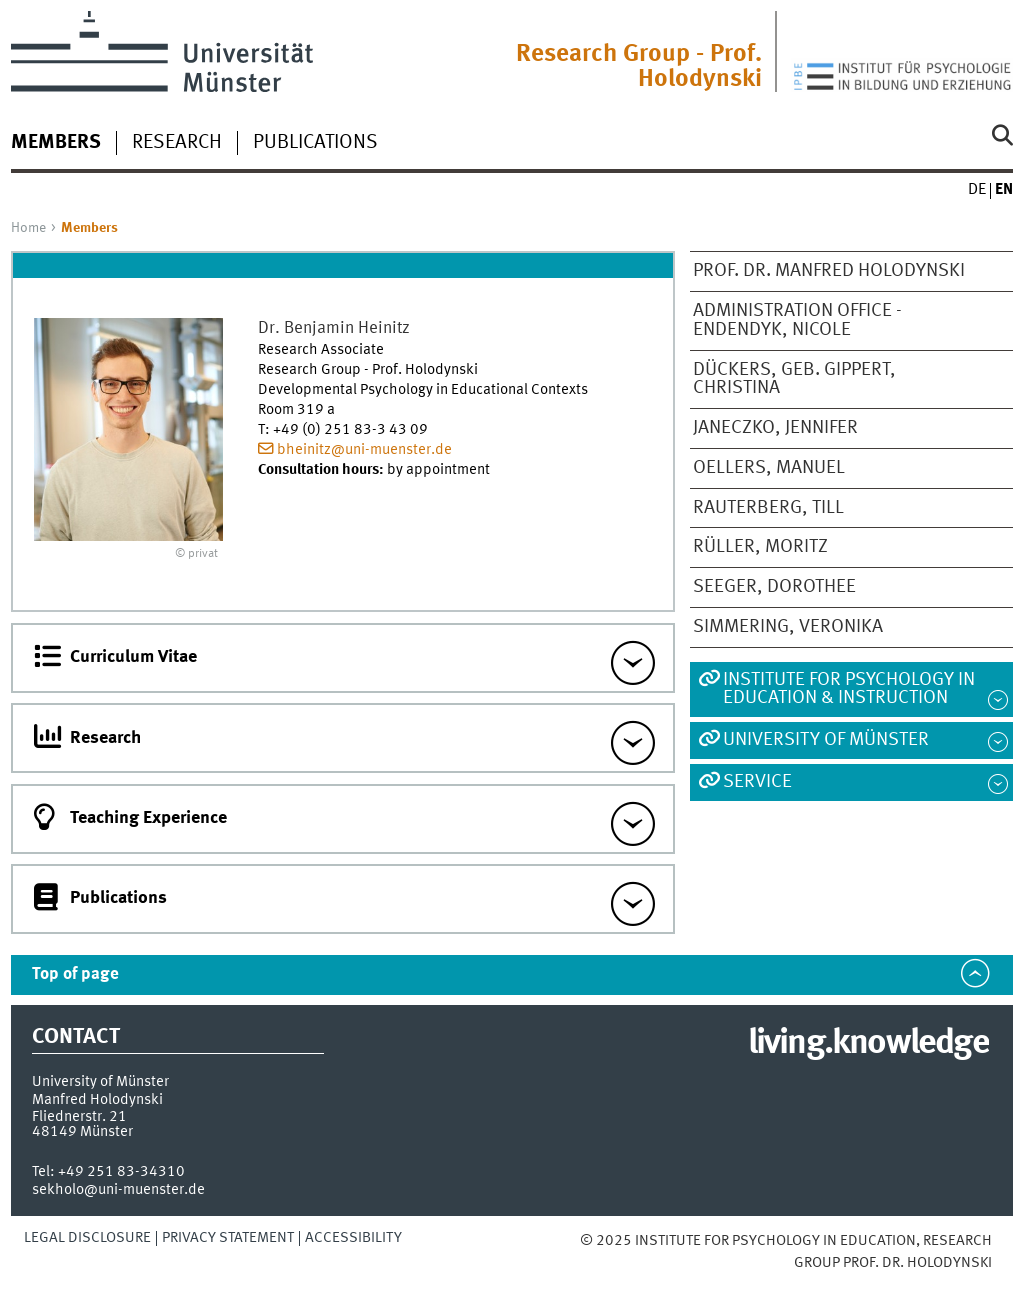  Describe the element at coordinates (826, 740) in the screenshot. I see `University of Münster` at that location.